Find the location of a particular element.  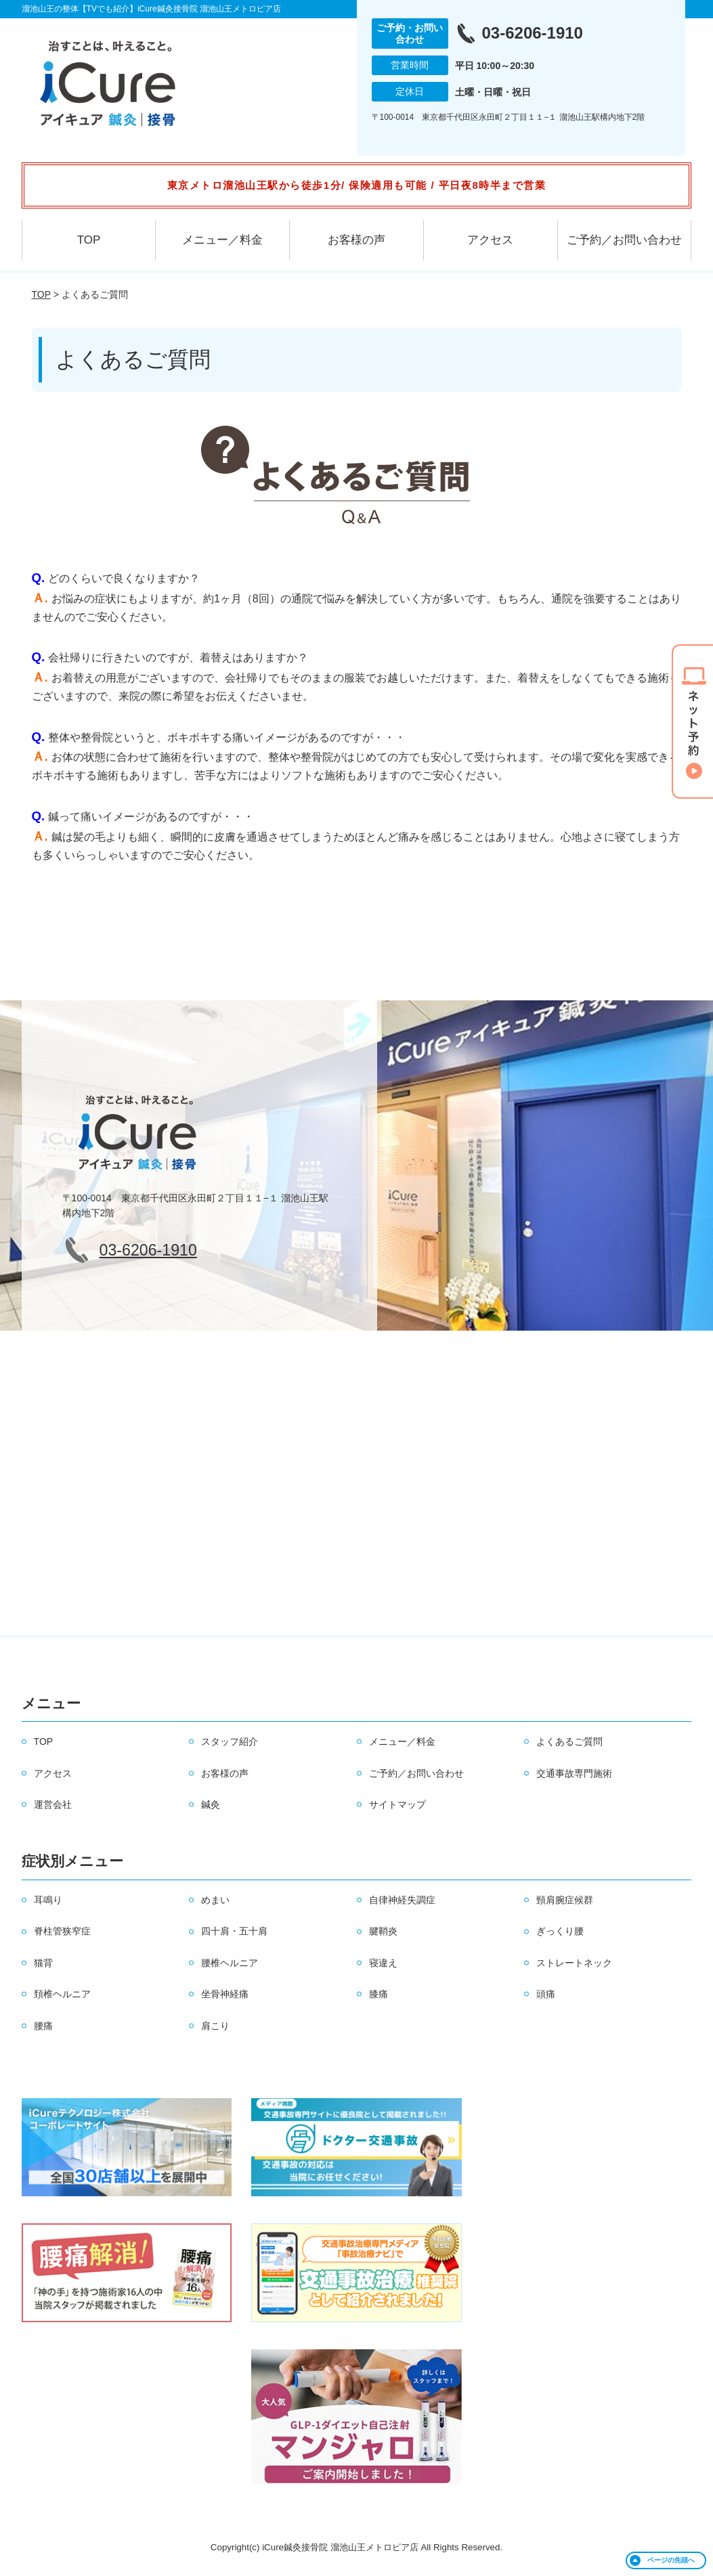

運営会社 is located at coordinates (53, 1804).